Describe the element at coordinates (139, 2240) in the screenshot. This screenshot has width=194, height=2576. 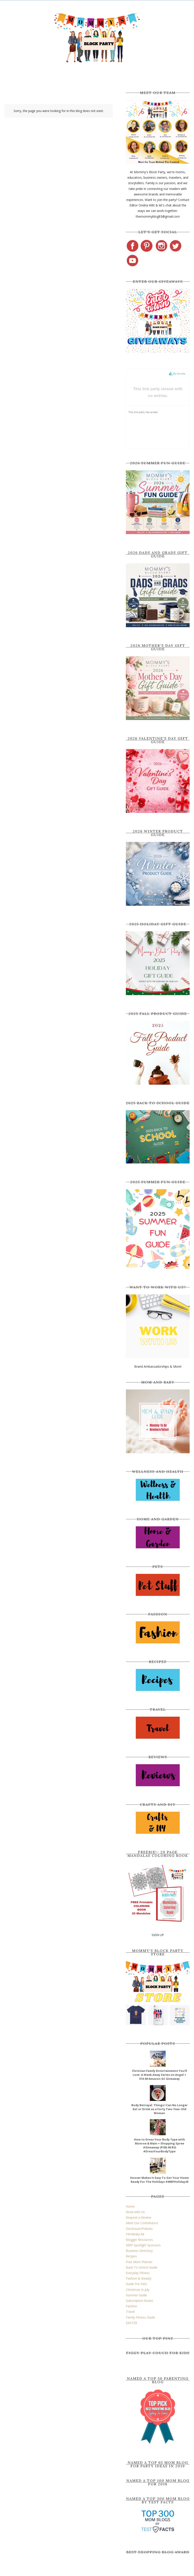
I see `Blogger Resources` at that location.